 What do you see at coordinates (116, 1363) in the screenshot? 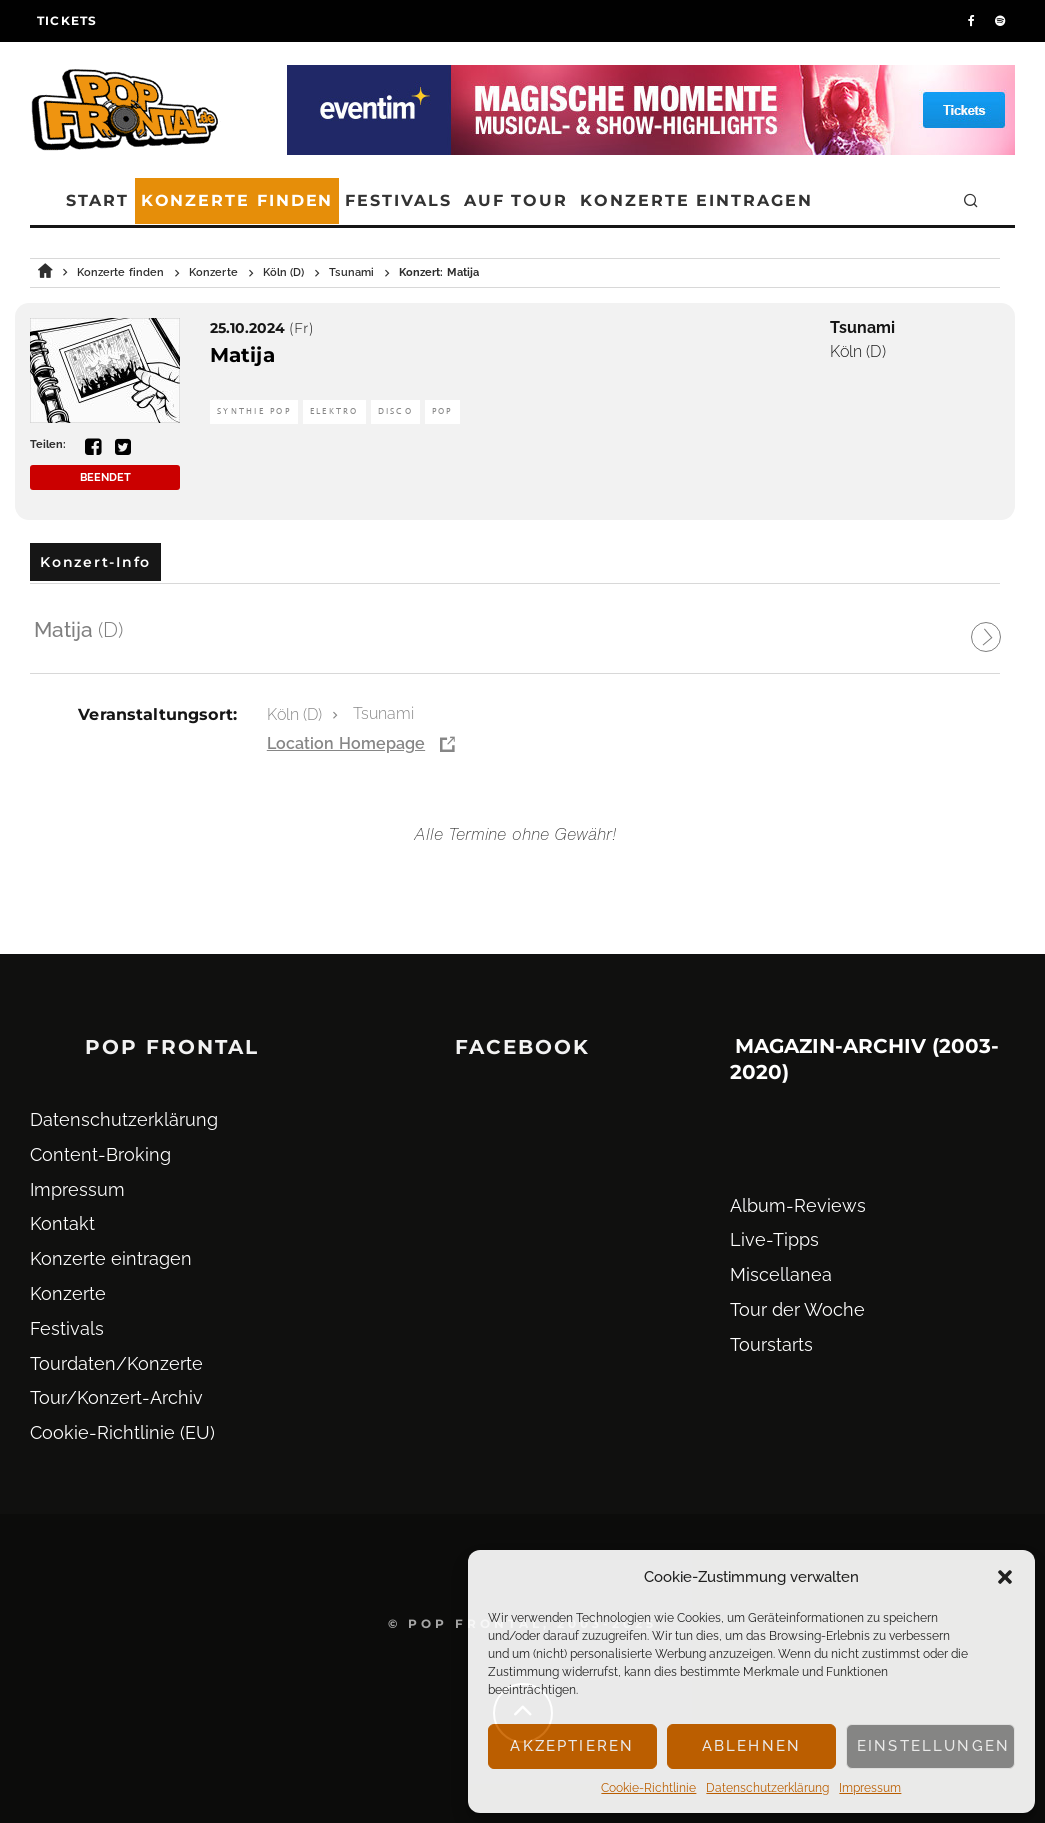
I see `Tourdaten/Konzerte` at bounding box center [116, 1363].